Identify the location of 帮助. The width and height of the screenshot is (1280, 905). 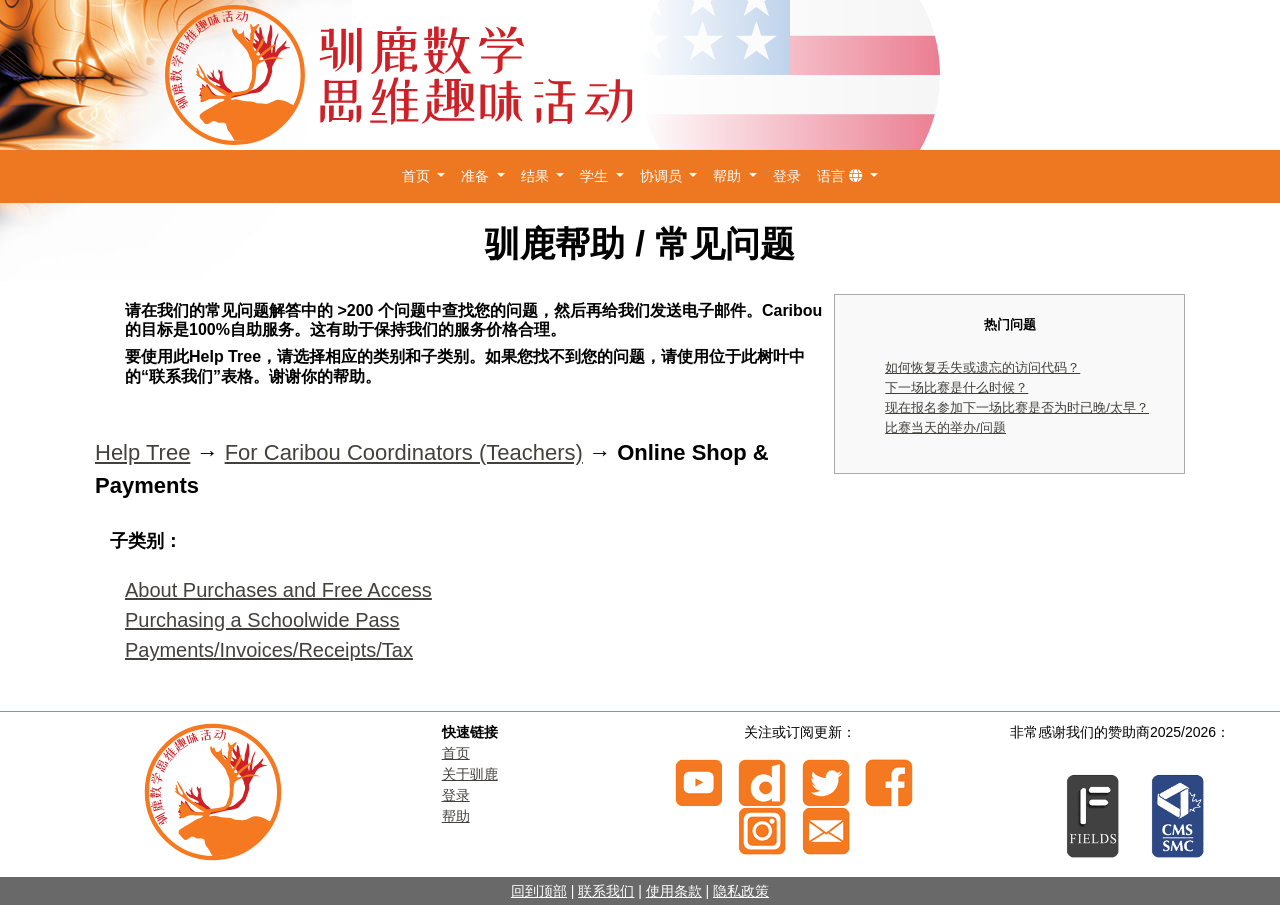
(456, 816).